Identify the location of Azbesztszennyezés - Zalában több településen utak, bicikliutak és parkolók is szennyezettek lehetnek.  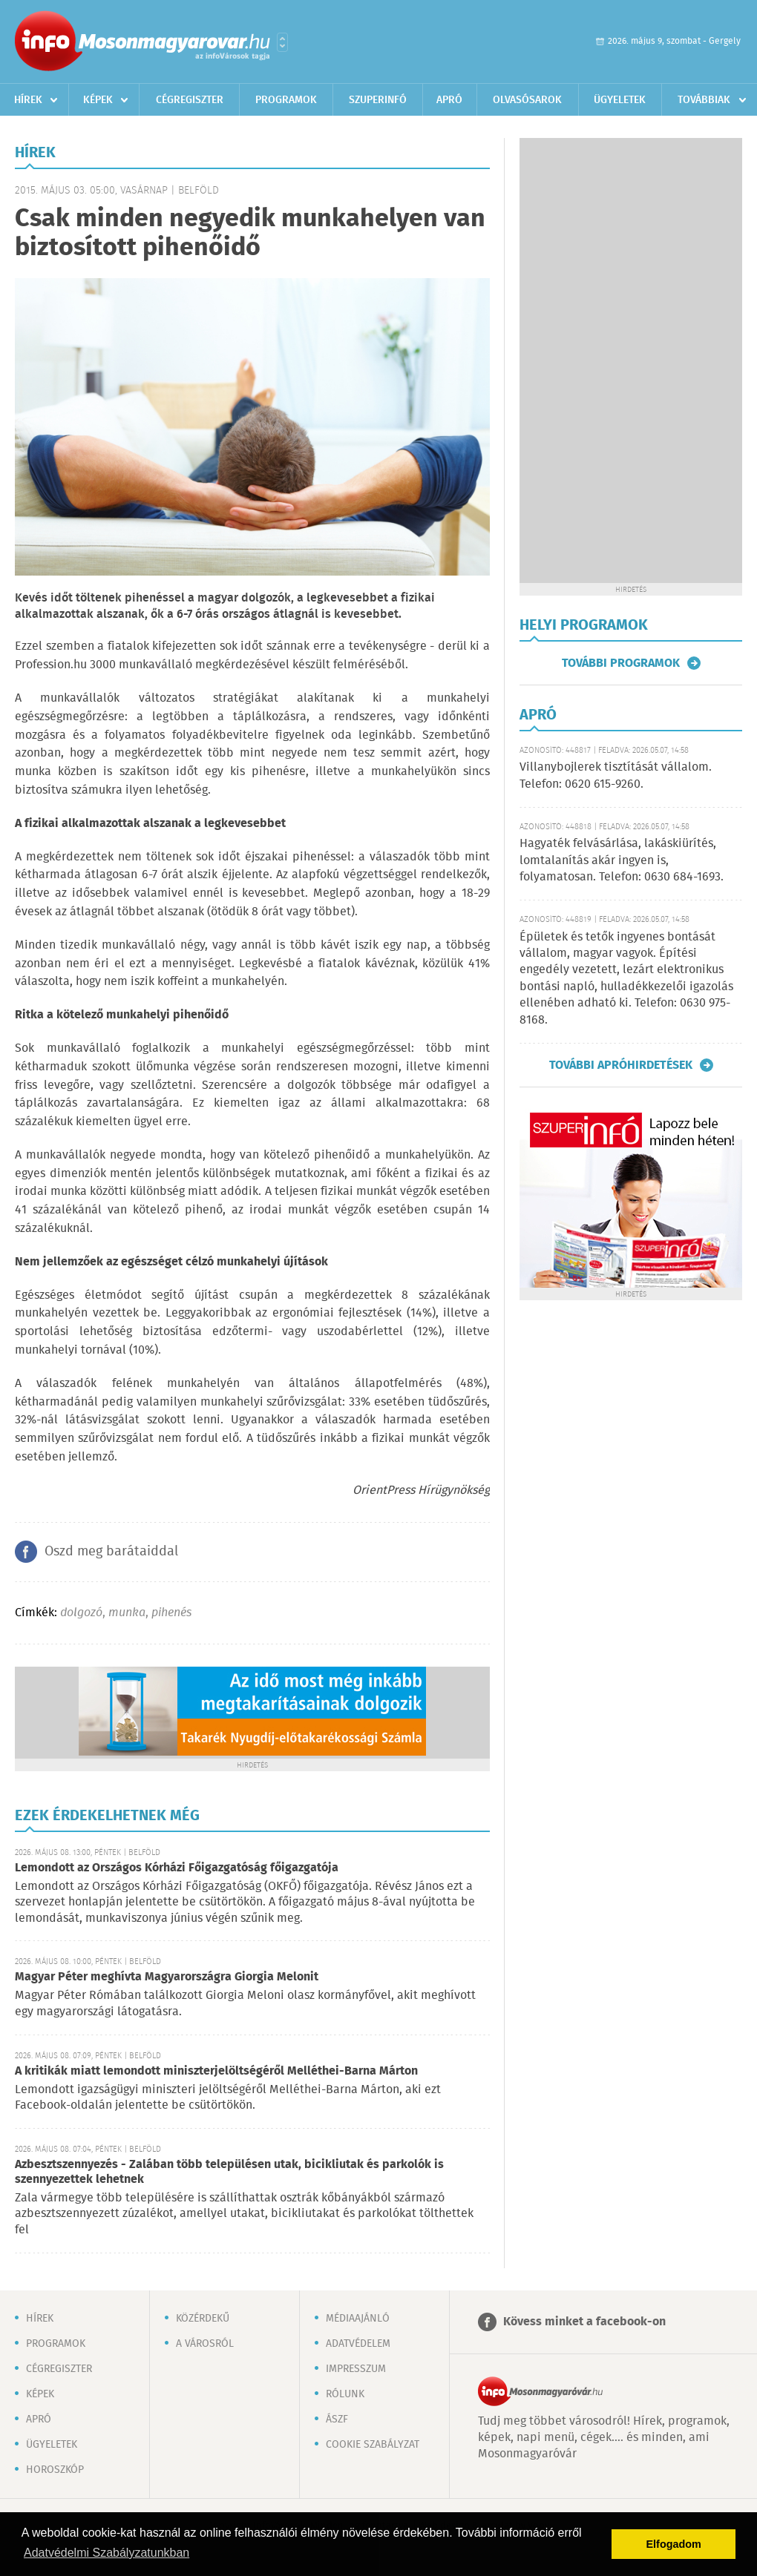
(229, 2172).